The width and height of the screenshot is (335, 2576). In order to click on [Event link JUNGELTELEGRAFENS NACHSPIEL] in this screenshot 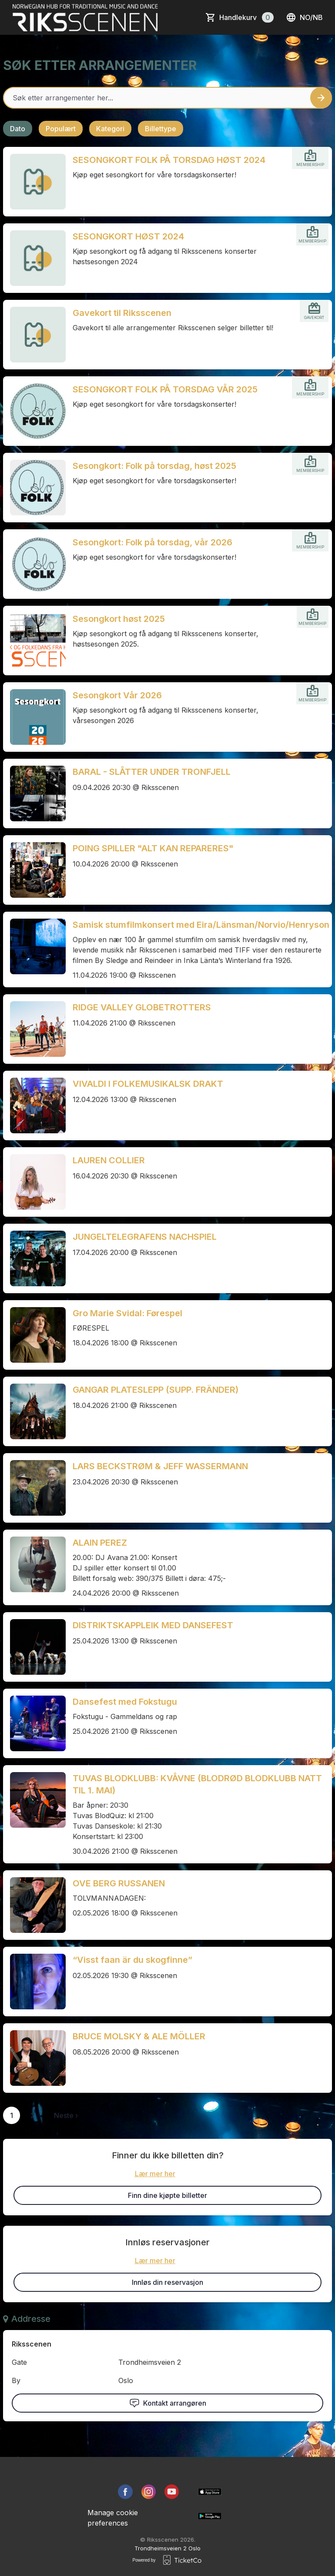, I will do `click(34, 1258)`.